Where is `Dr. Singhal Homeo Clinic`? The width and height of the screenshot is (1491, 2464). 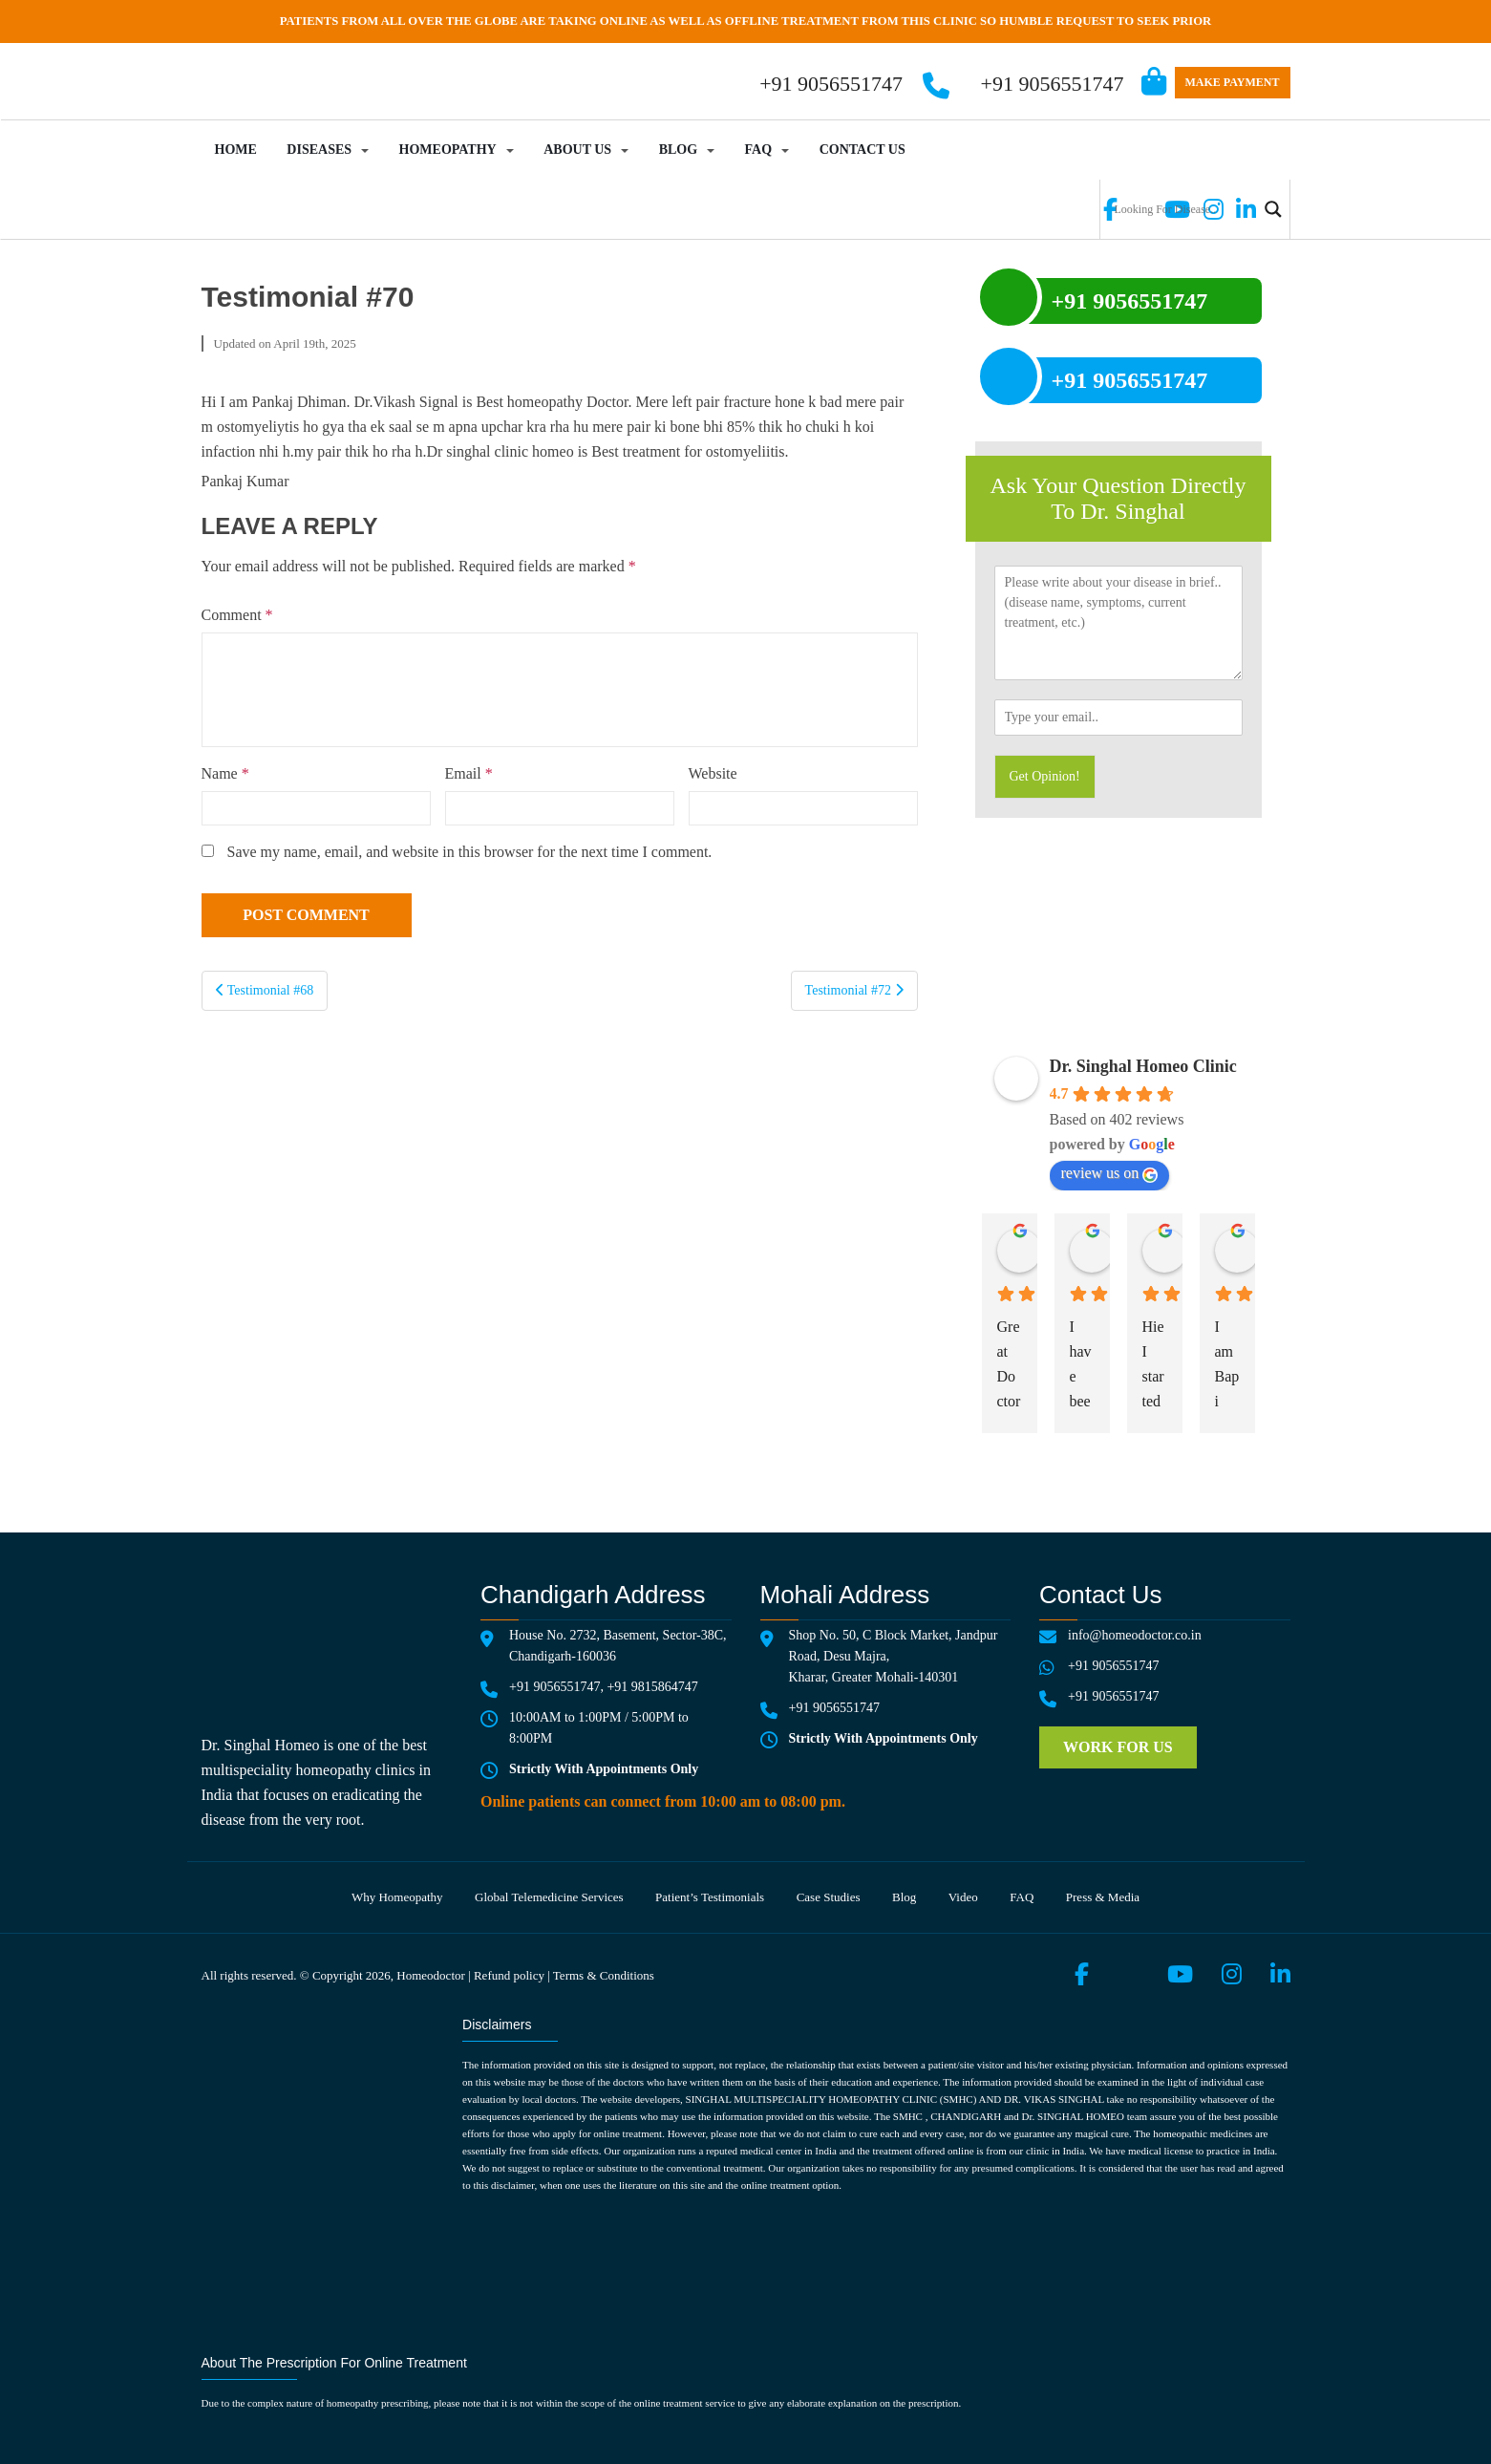
Dr. Singhal Homeo Clinic is located at coordinates (1143, 1066).